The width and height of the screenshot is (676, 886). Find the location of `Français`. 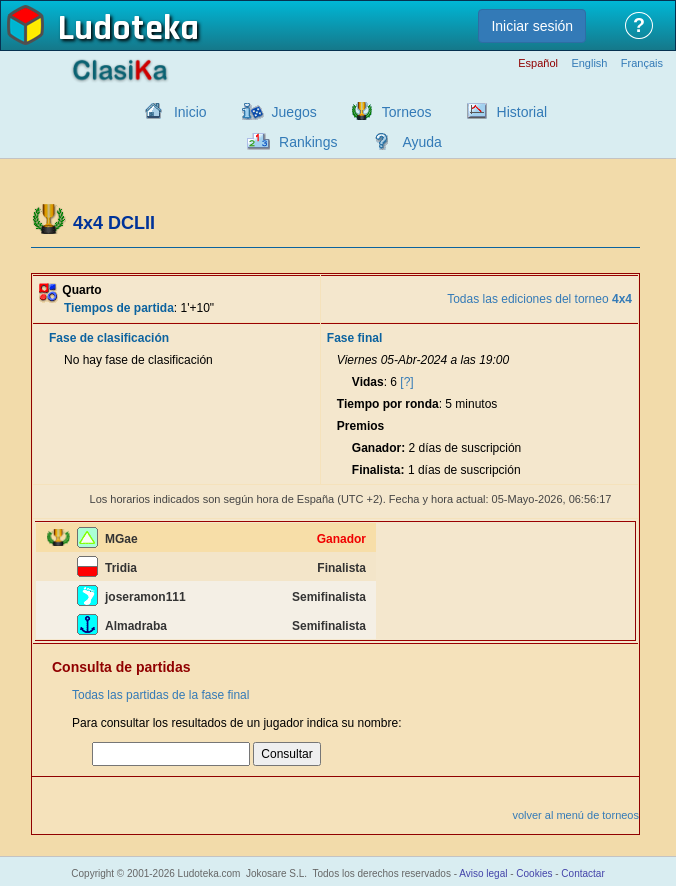

Français is located at coordinates (642, 63).